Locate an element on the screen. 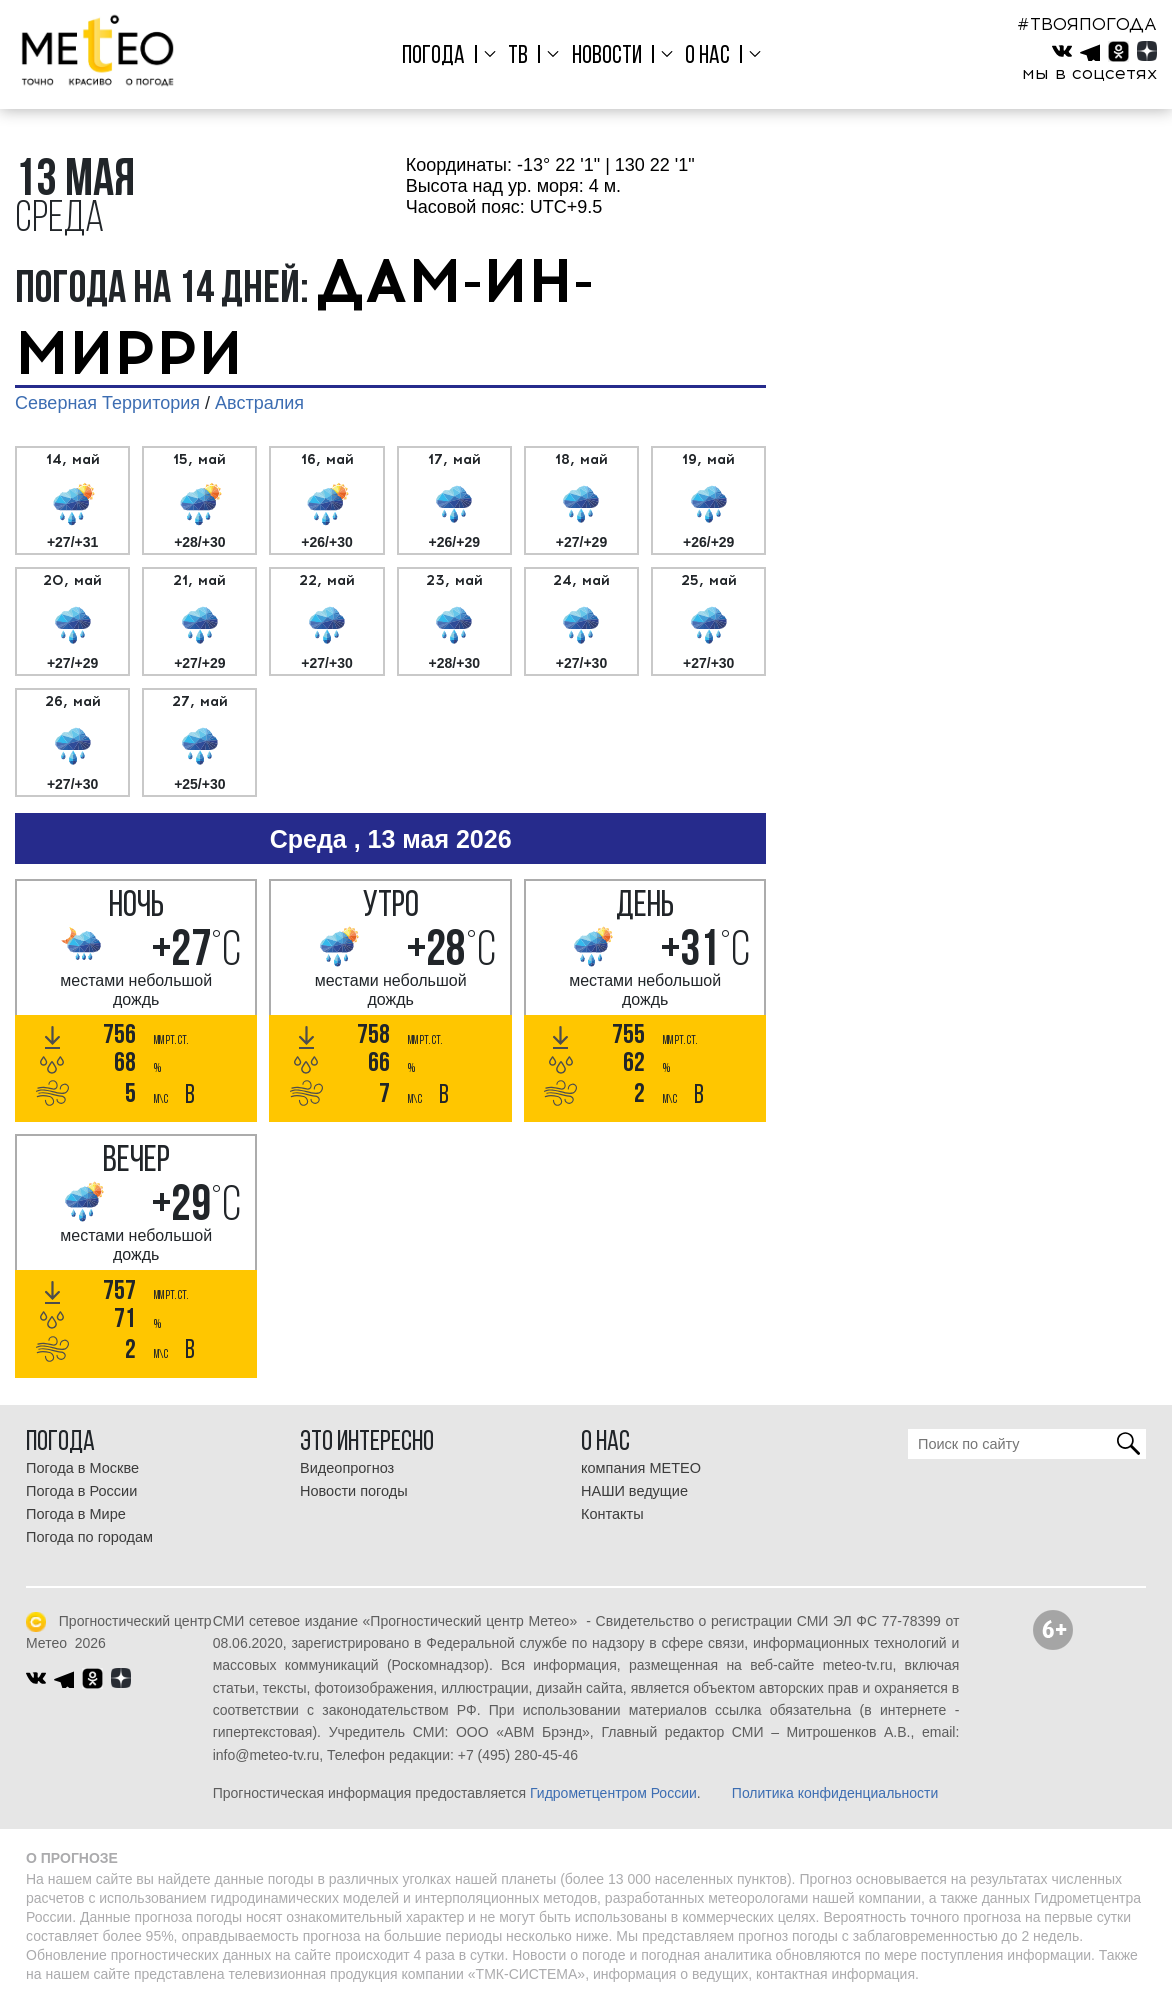  Контакты is located at coordinates (612, 1514).